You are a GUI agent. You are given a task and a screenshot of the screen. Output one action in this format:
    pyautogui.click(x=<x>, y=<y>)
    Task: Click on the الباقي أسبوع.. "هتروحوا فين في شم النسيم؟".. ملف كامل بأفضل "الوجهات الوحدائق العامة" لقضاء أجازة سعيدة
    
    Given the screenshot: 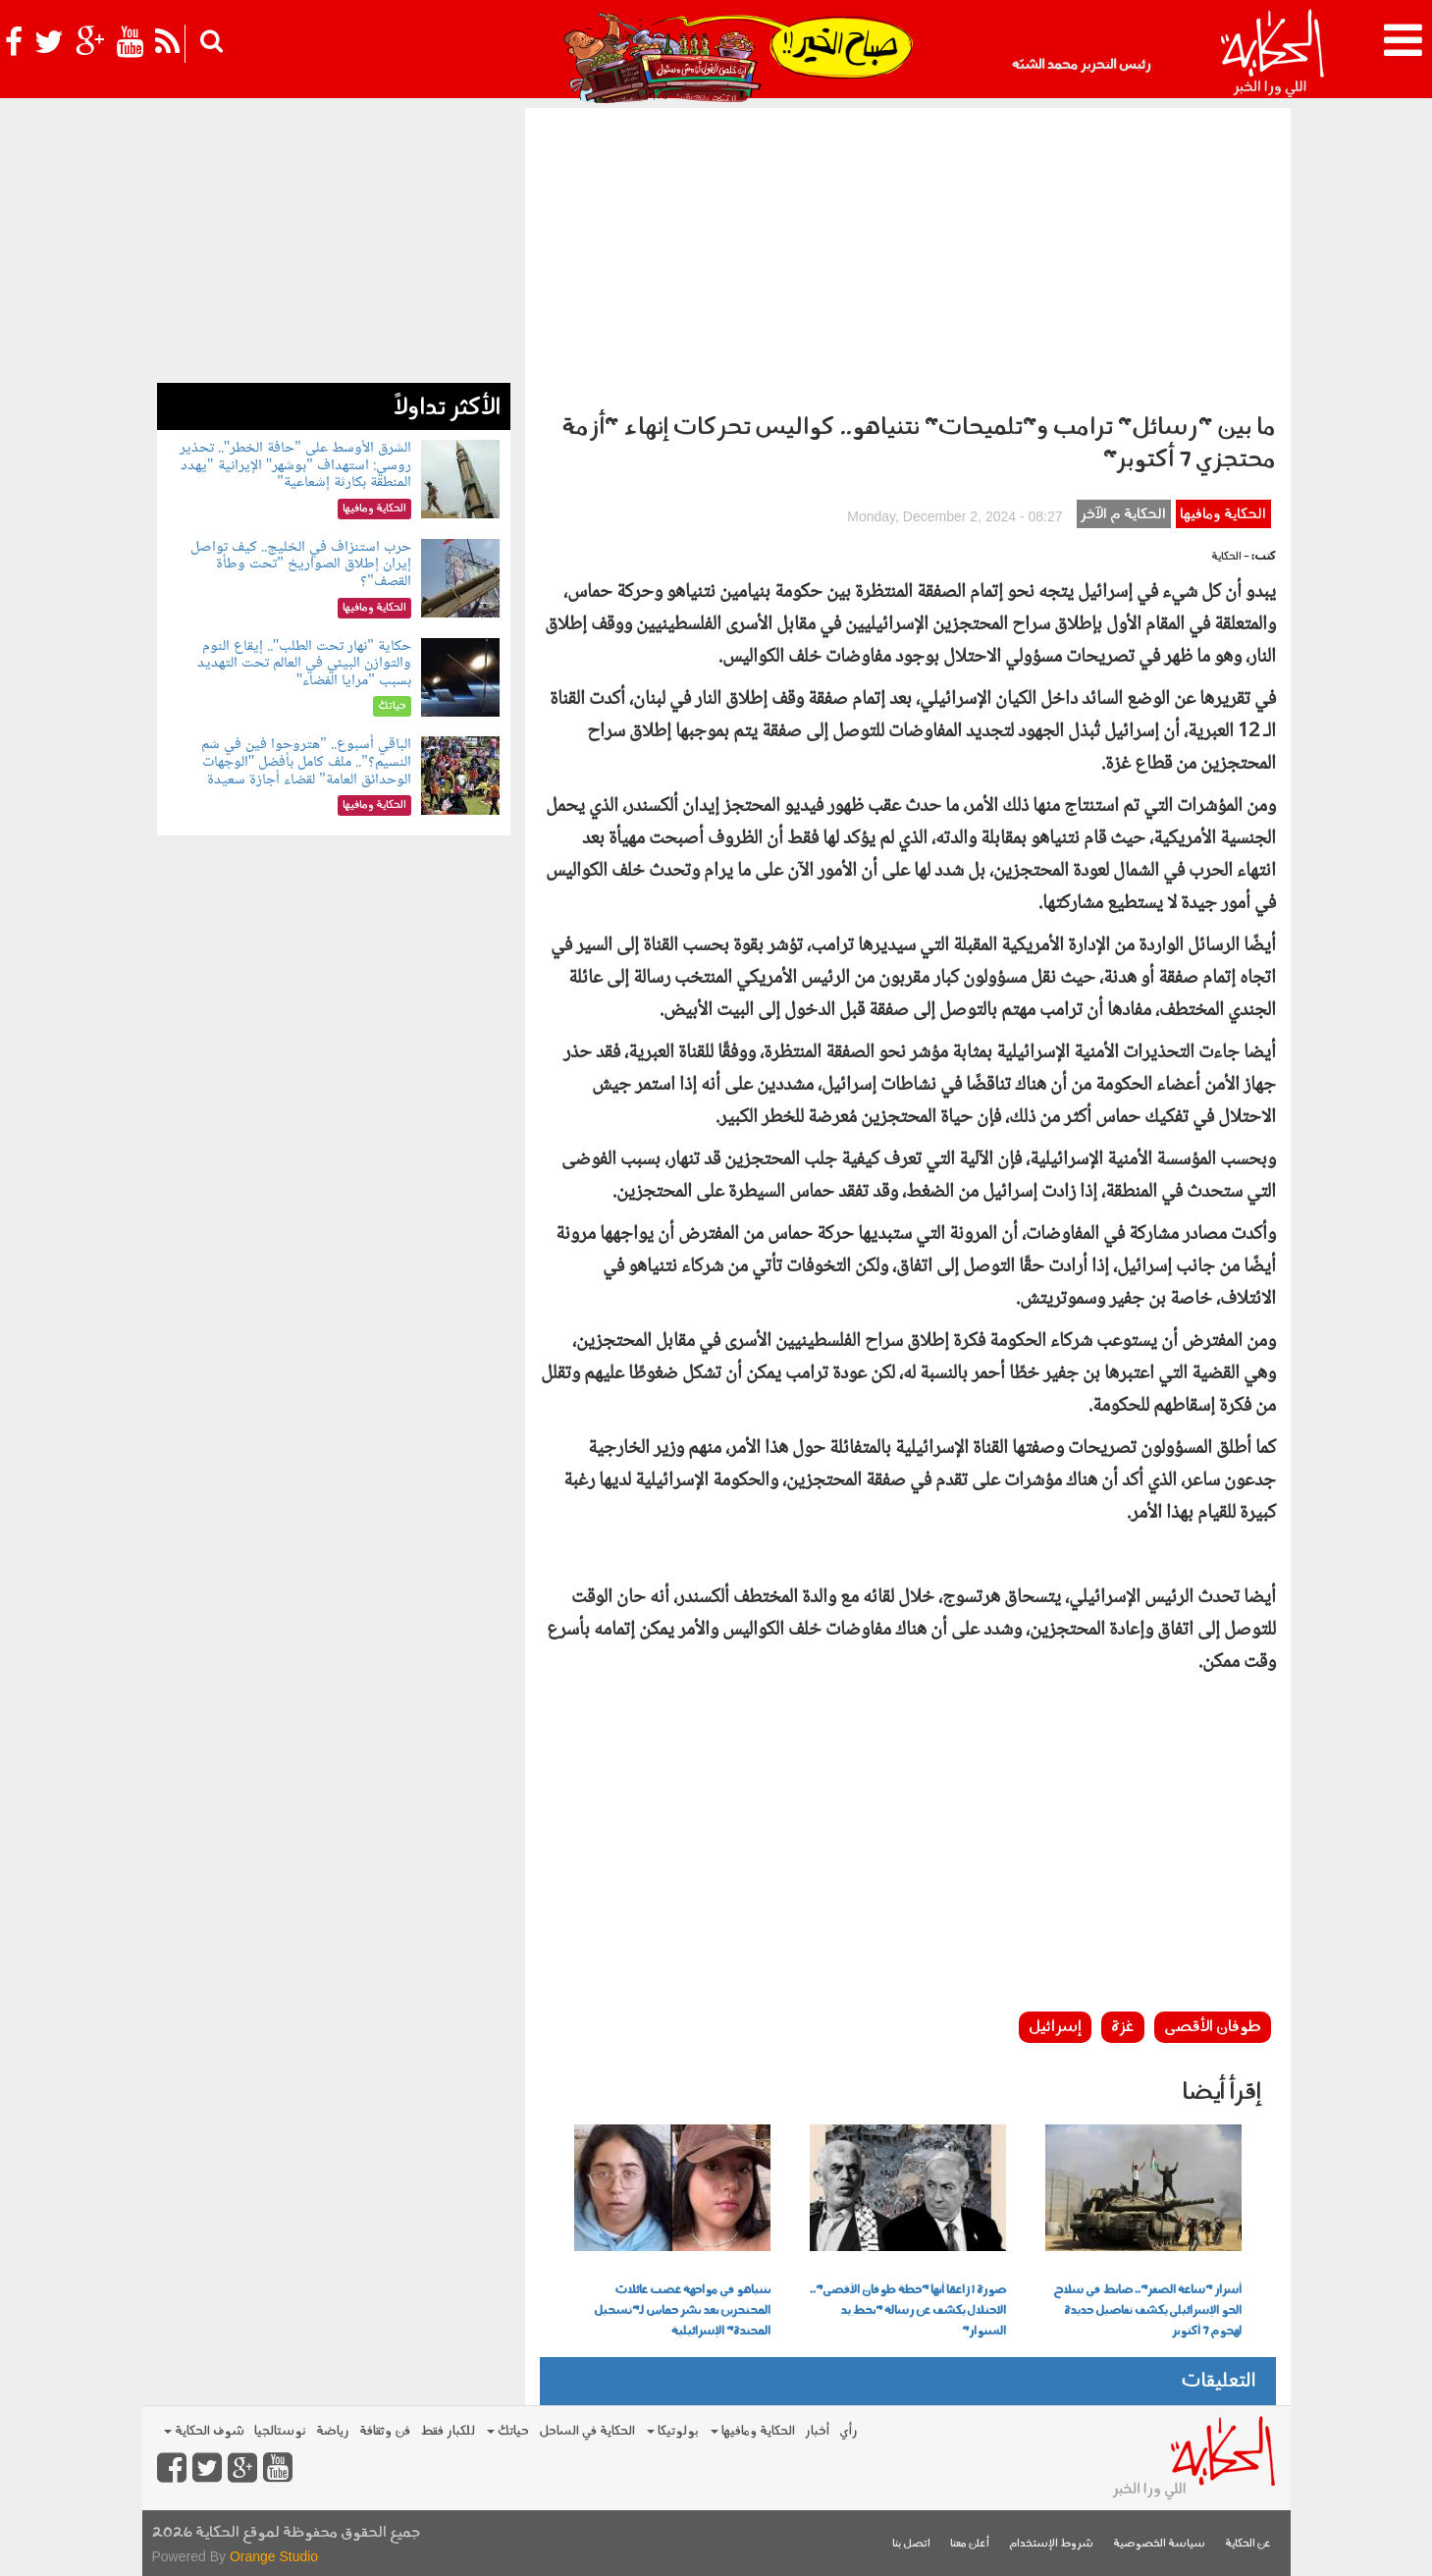 What is the action you would take?
    pyautogui.click(x=306, y=761)
    